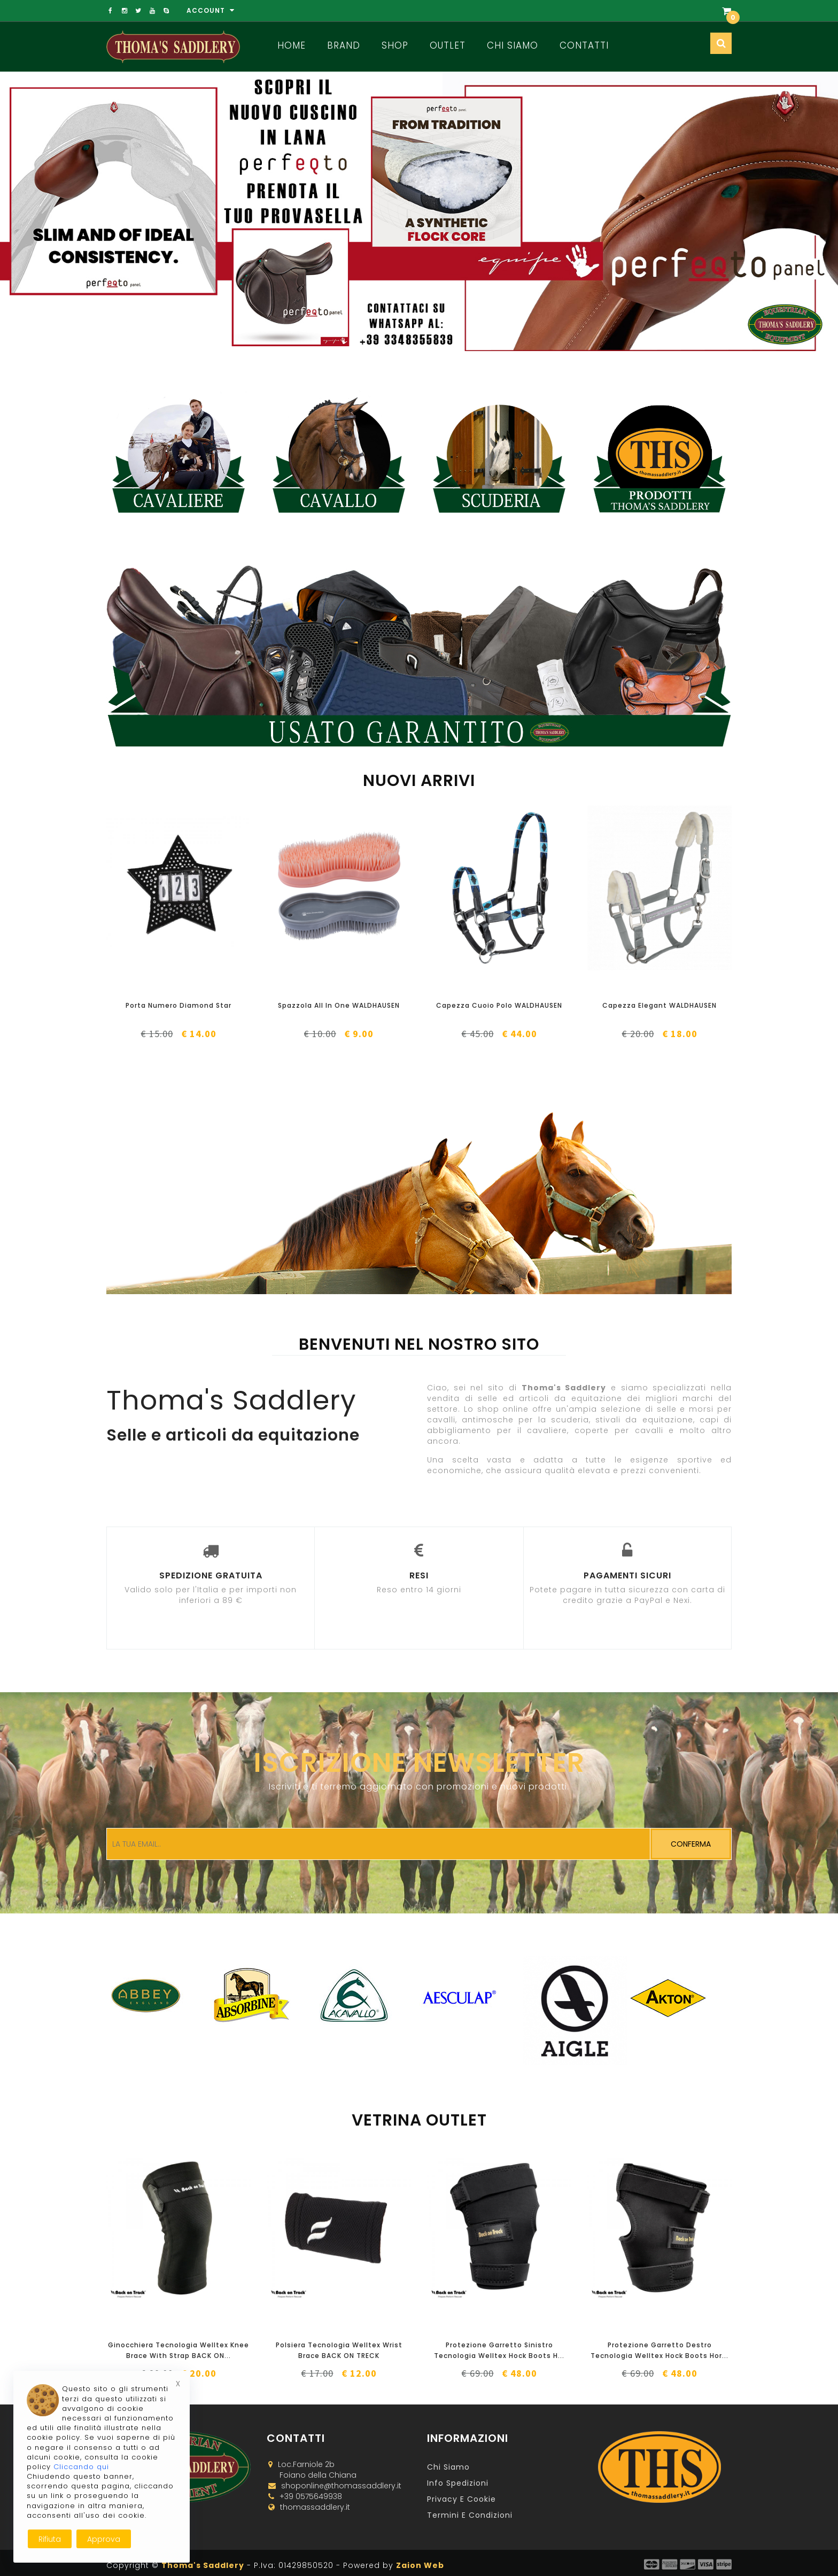 This screenshot has height=2576, width=838. I want to click on Home, so click(291, 45).